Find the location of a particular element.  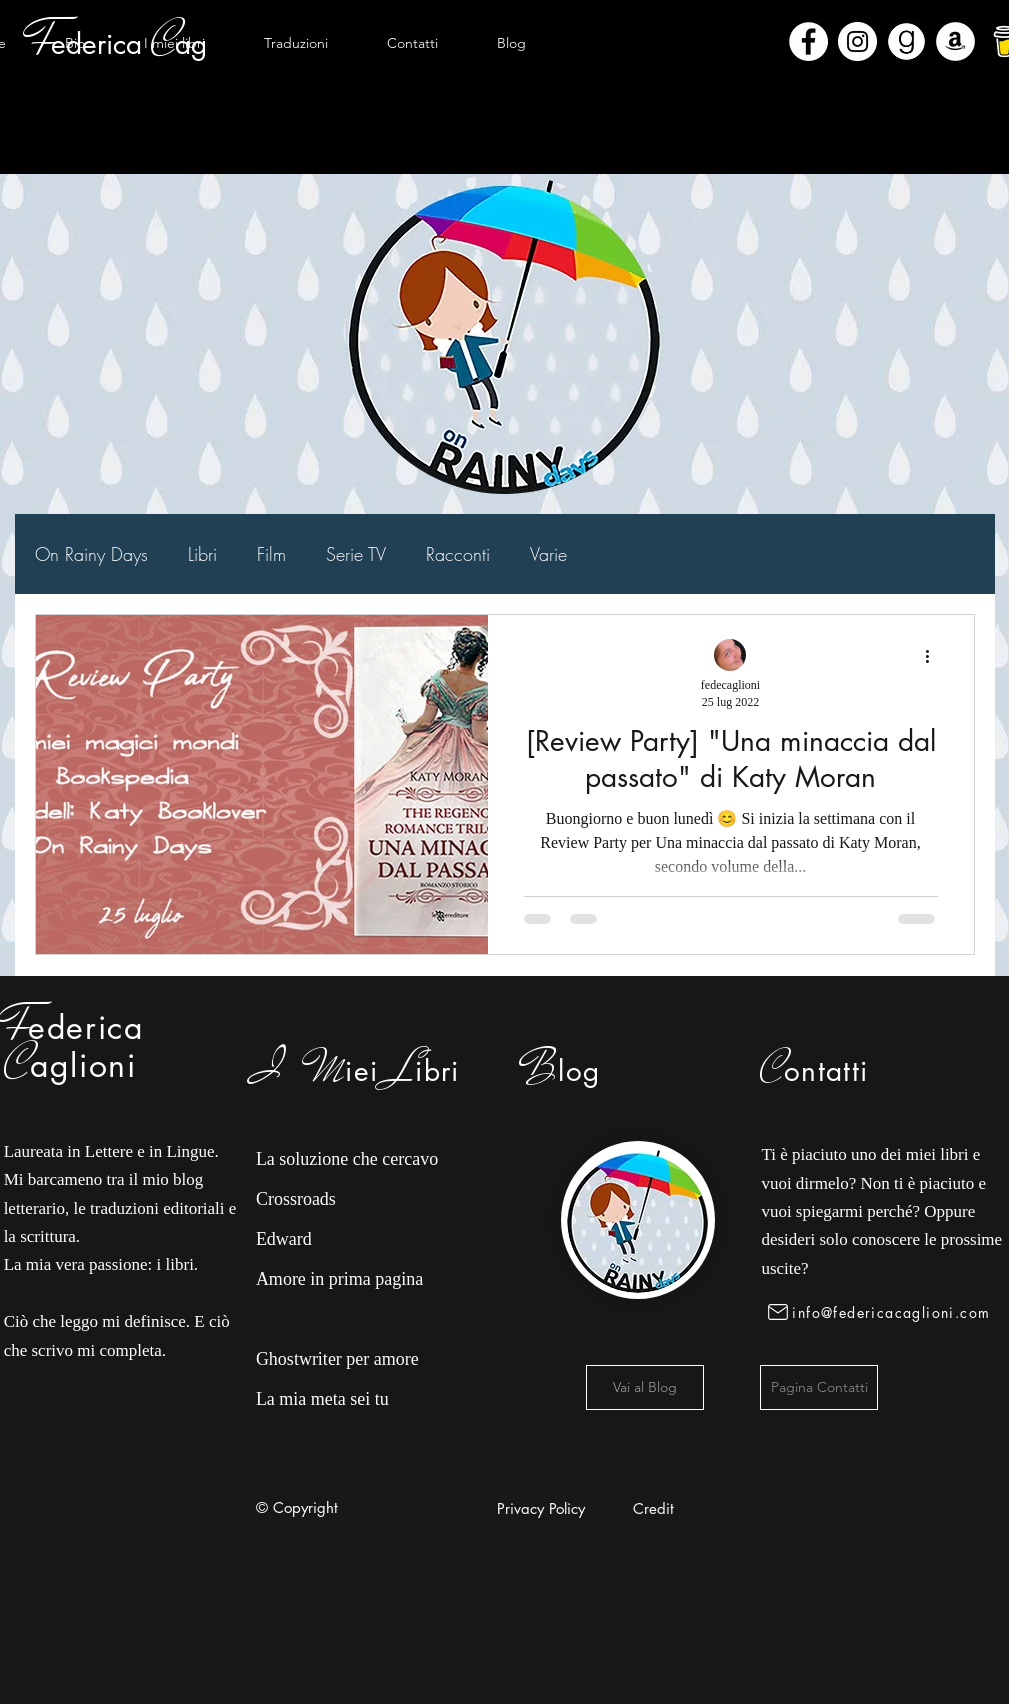

Serie TV is located at coordinates (356, 554).